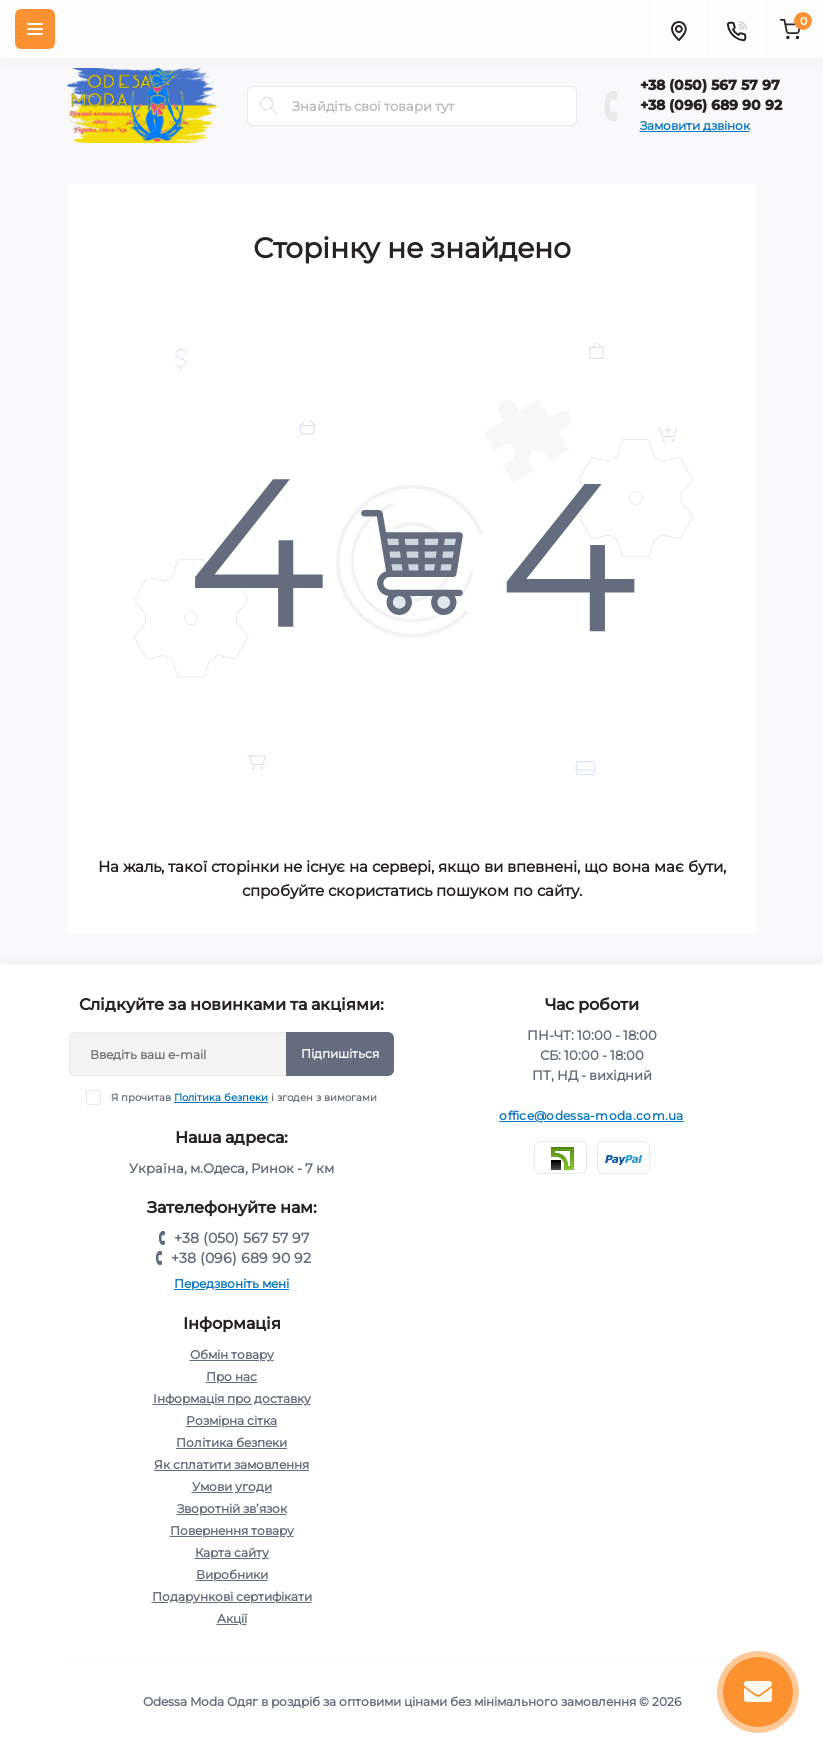  What do you see at coordinates (35, 29) in the screenshot?
I see `[Menu]` at bounding box center [35, 29].